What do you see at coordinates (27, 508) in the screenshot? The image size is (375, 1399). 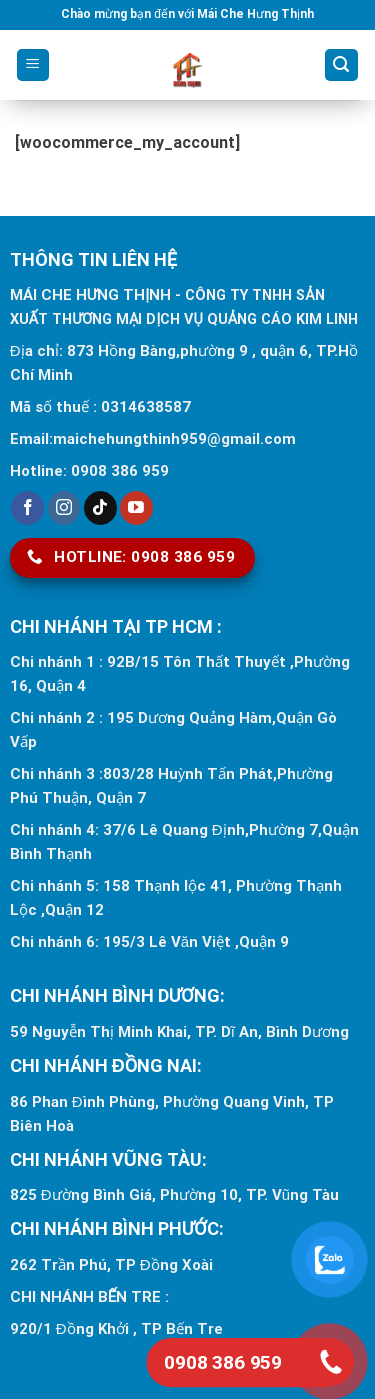 I see `[Follow on Facebook]` at bounding box center [27, 508].